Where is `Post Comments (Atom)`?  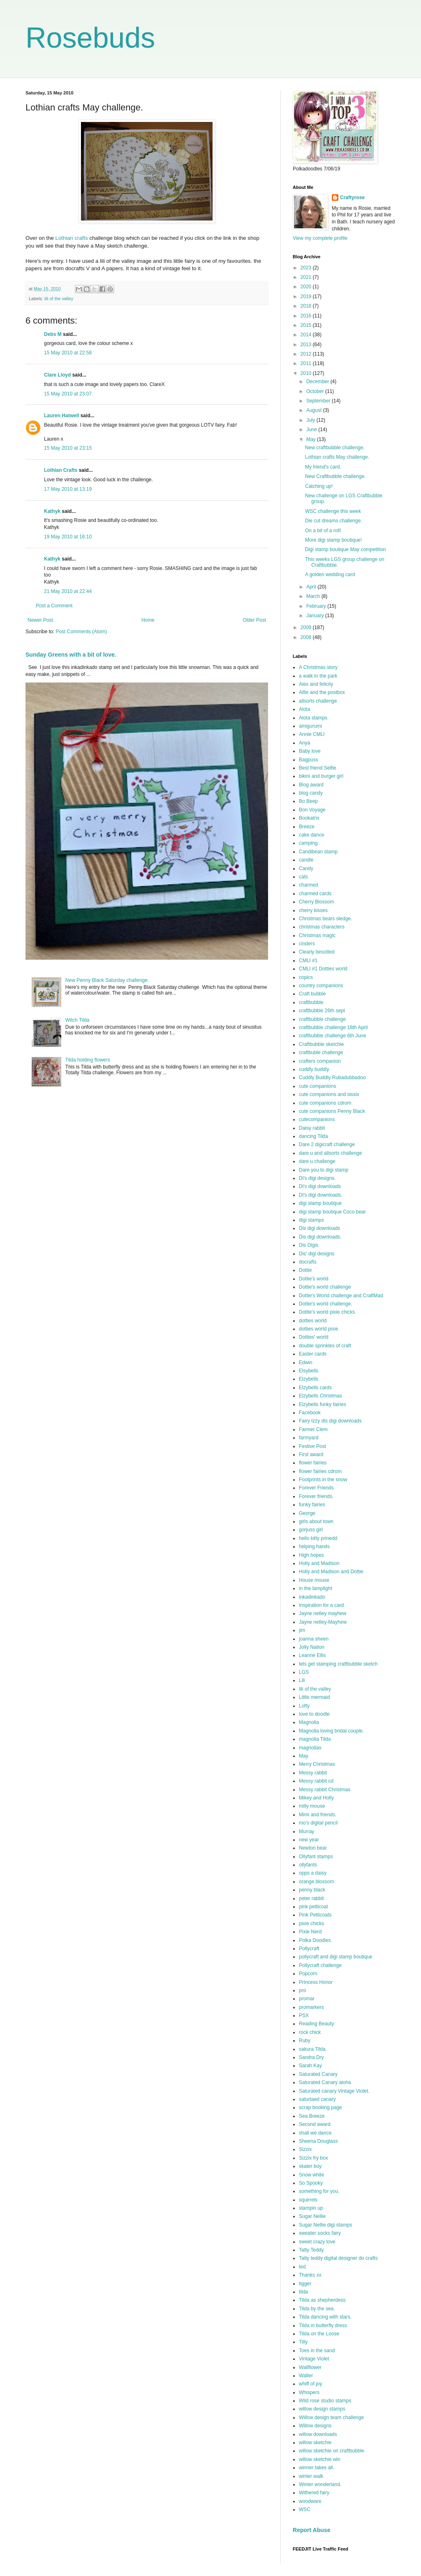
Post Comments (Atom) is located at coordinates (81, 631).